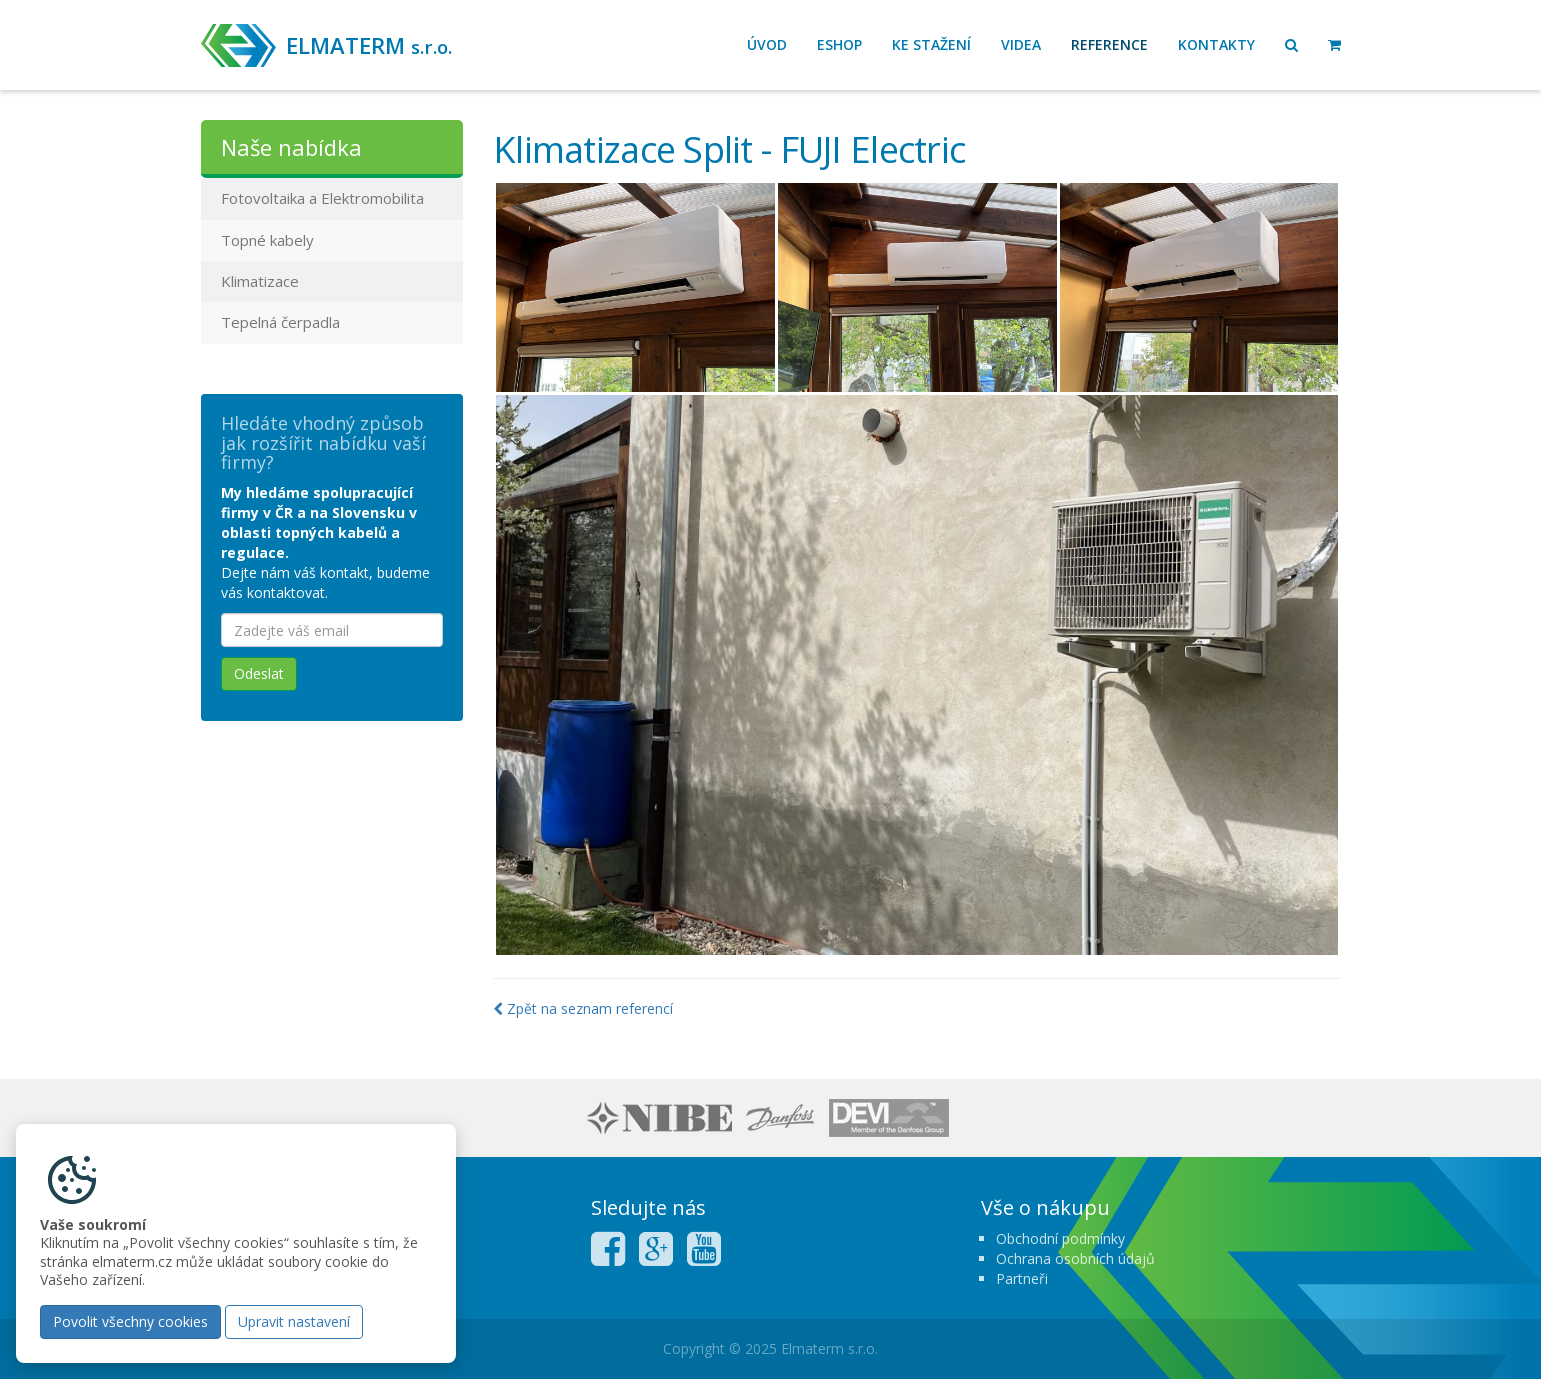 The height and width of the screenshot is (1379, 1541). Describe the element at coordinates (767, 44) in the screenshot. I see `Úvod` at that location.